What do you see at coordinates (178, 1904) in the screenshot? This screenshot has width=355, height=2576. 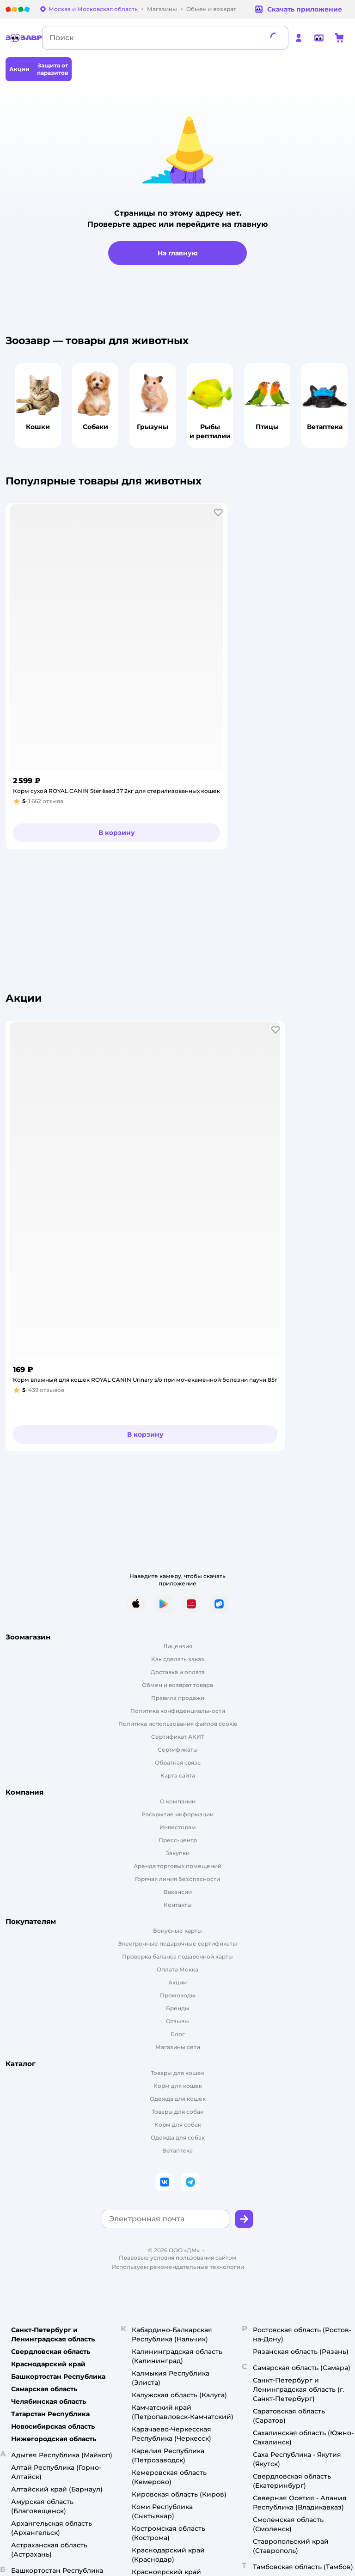 I see `Контакты` at bounding box center [178, 1904].